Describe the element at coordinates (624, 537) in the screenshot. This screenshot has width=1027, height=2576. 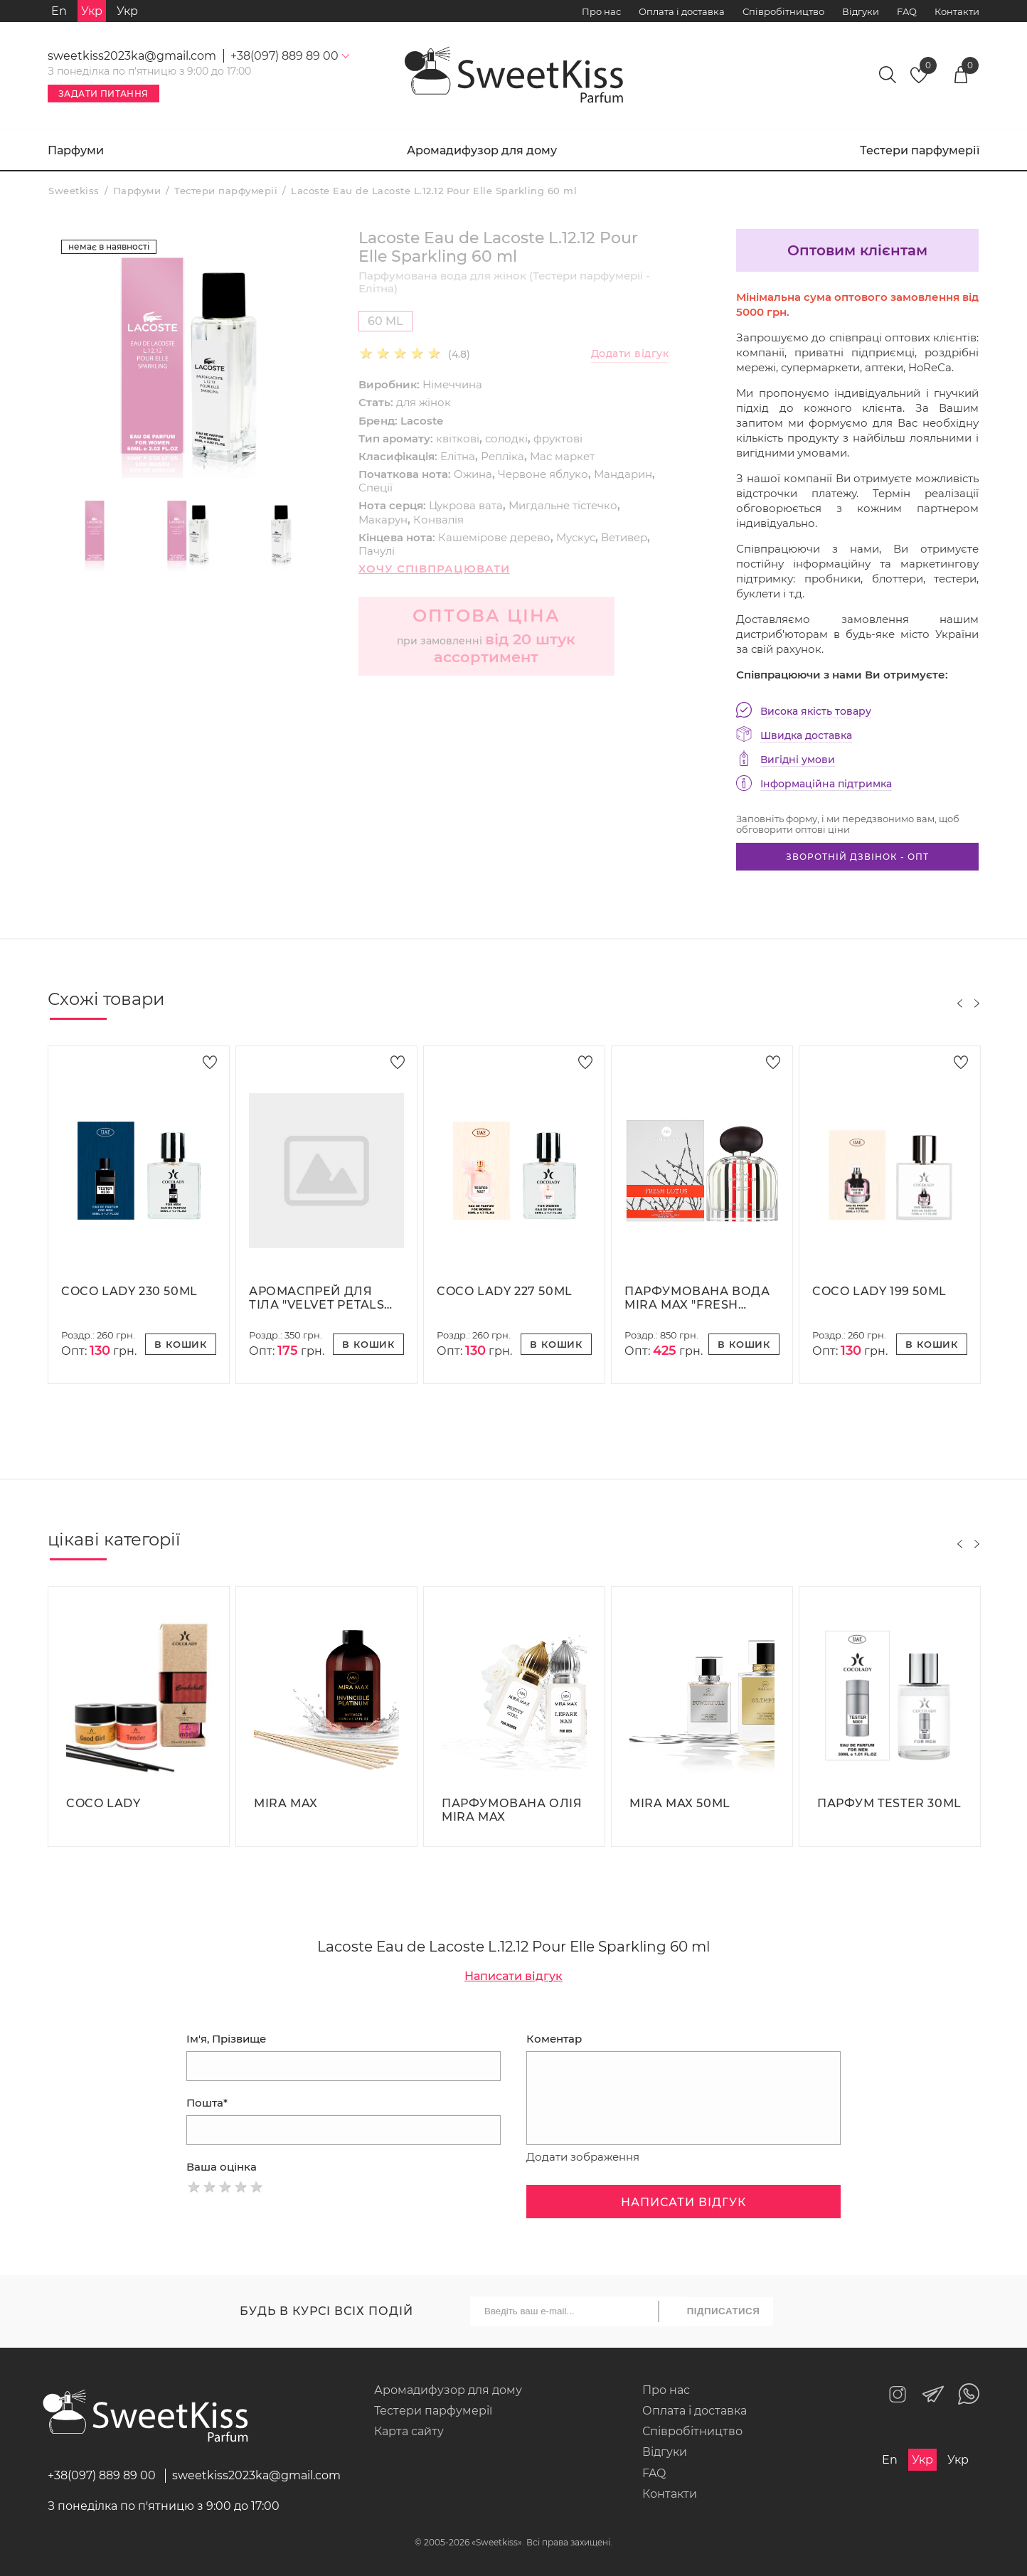
I see `Ветивер` at that location.